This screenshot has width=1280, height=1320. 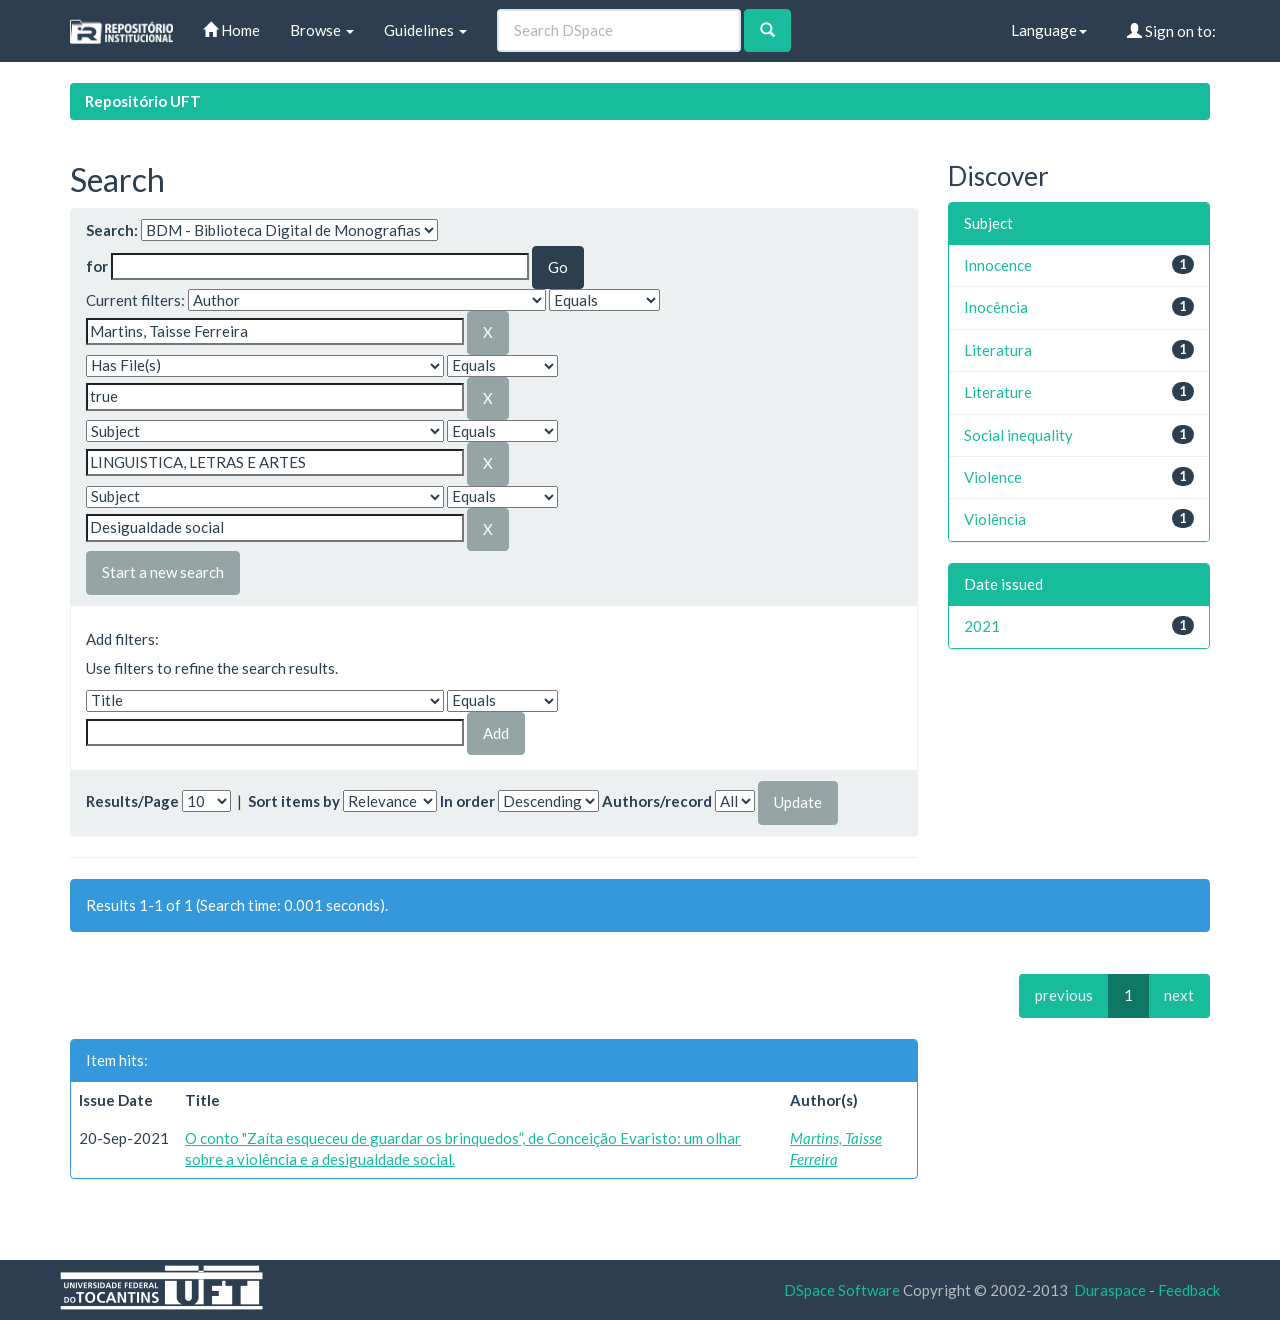 I want to click on Search:, so click(x=112, y=230).